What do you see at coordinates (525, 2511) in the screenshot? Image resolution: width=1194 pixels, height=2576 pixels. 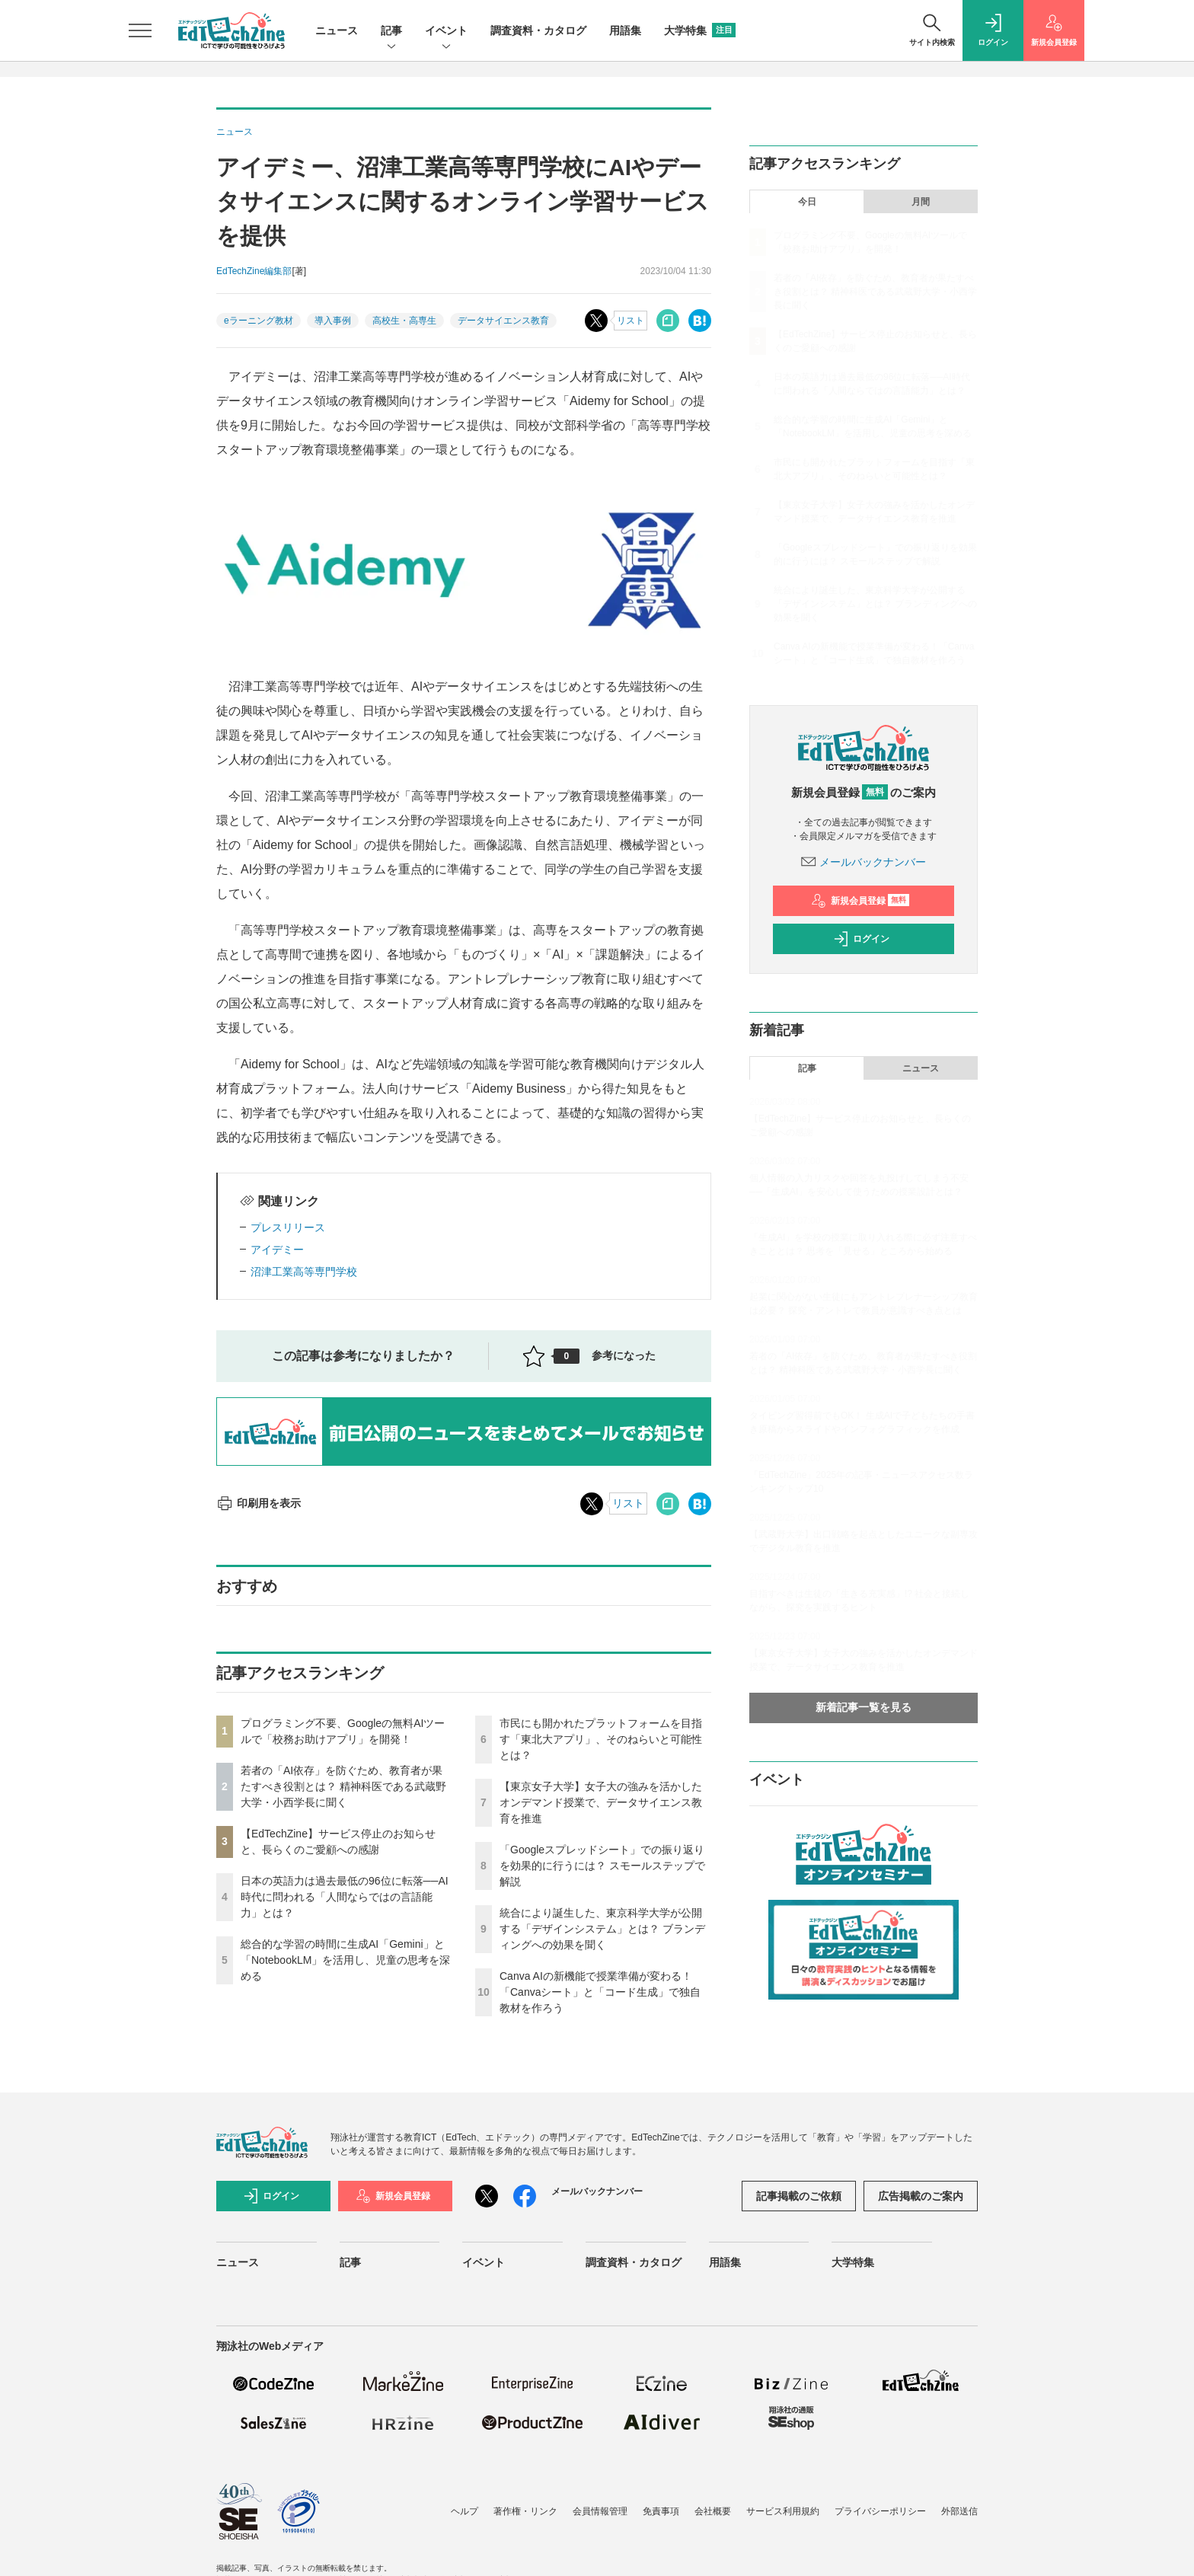 I see `著作権・リンク` at bounding box center [525, 2511].